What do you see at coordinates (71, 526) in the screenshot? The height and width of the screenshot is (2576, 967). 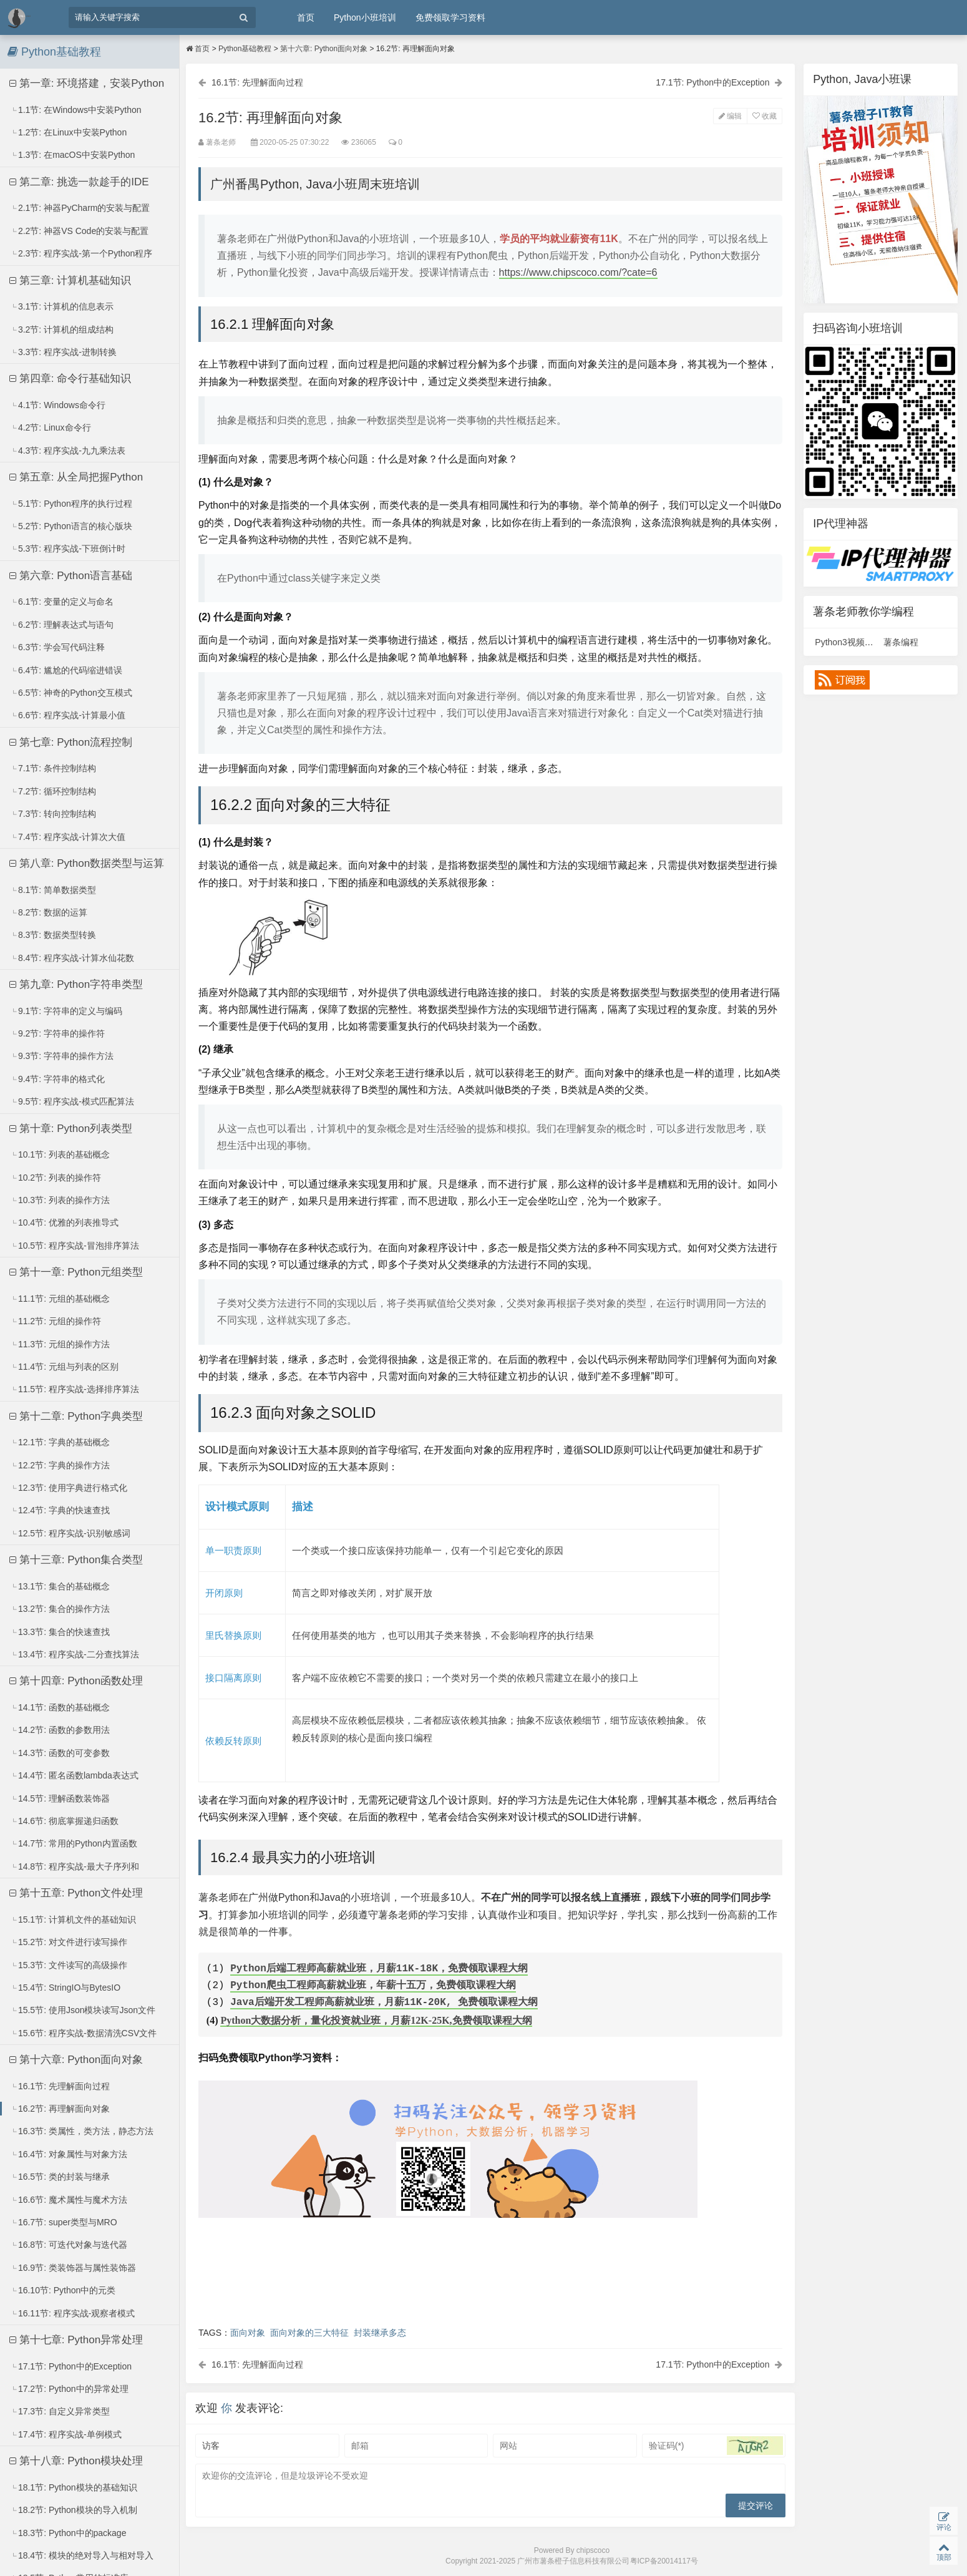 I see `5.2节: Python语言的核心版块` at bounding box center [71, 526].